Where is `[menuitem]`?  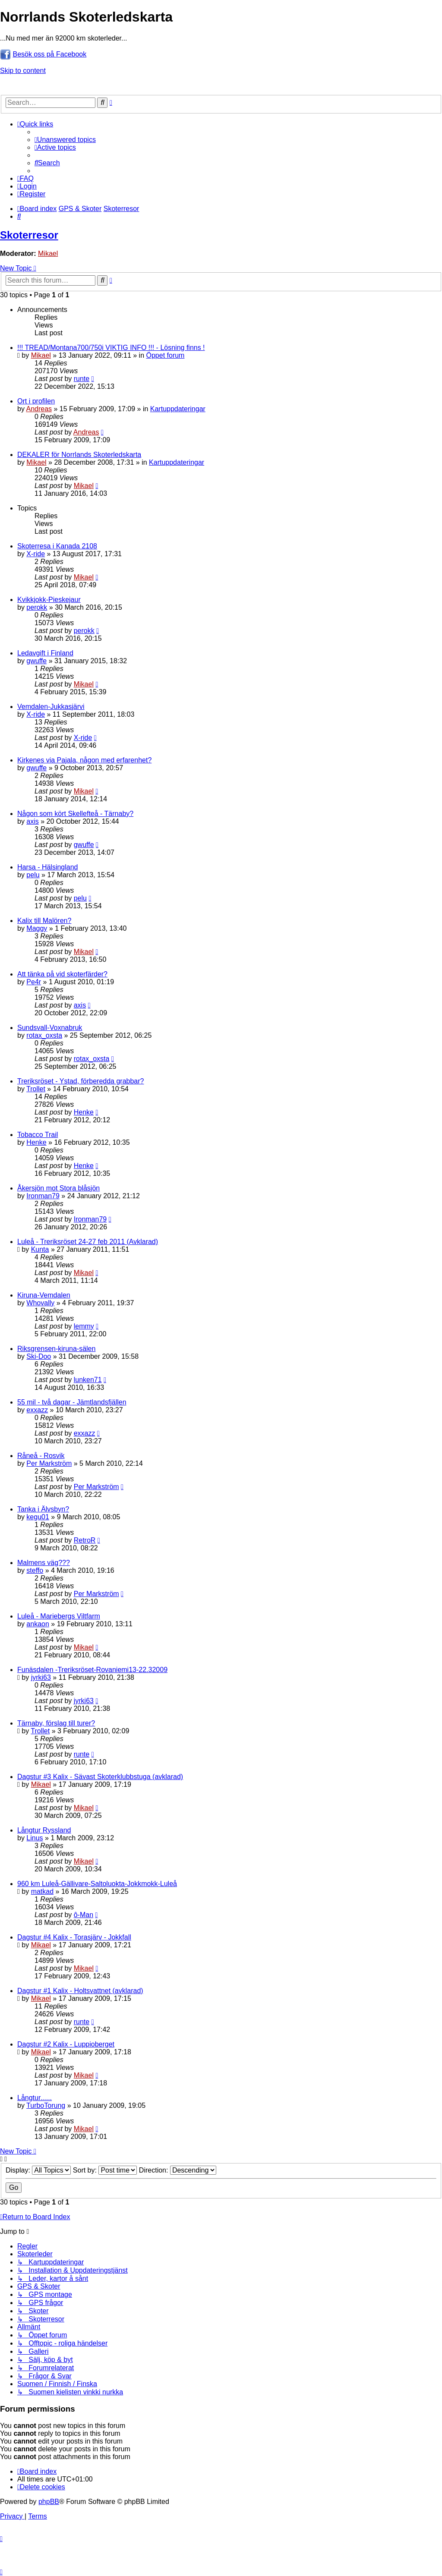
[menuitem] is located at coordinates (65, 139).